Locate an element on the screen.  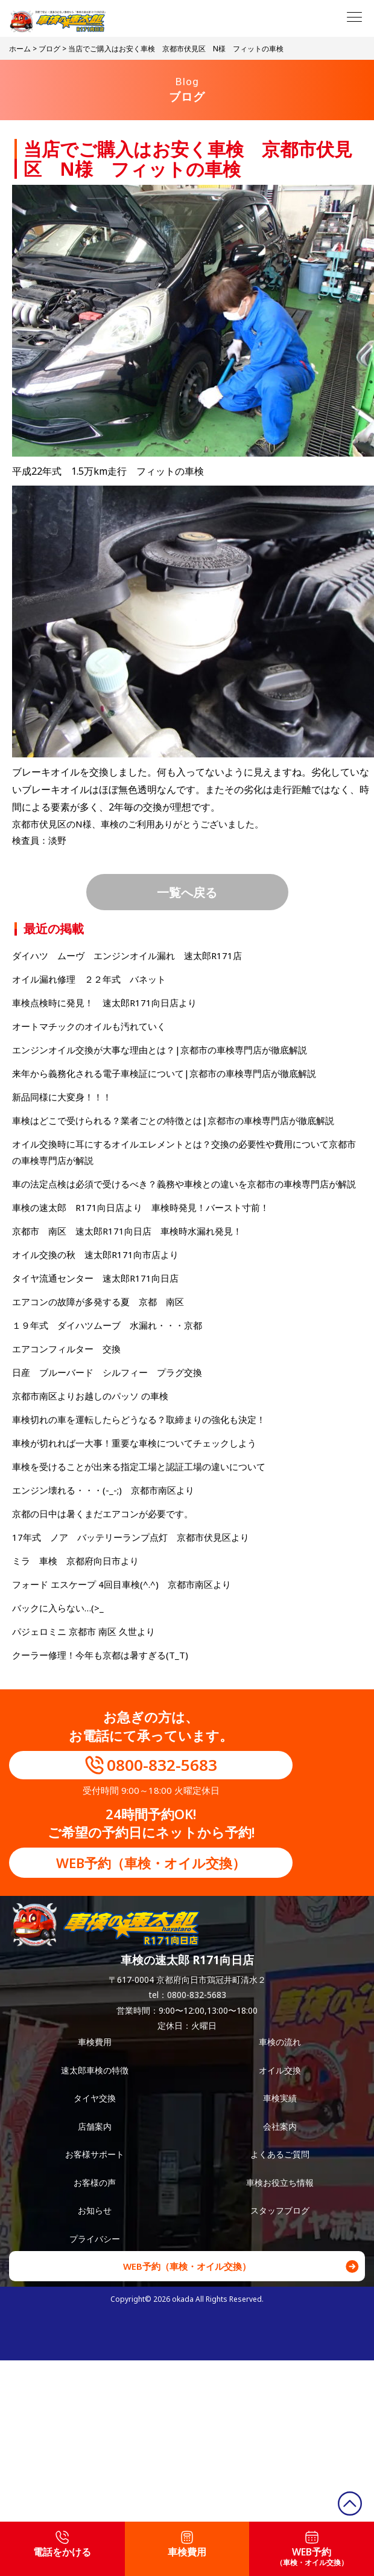
車検実績 is located at coordinates (280, 2098).